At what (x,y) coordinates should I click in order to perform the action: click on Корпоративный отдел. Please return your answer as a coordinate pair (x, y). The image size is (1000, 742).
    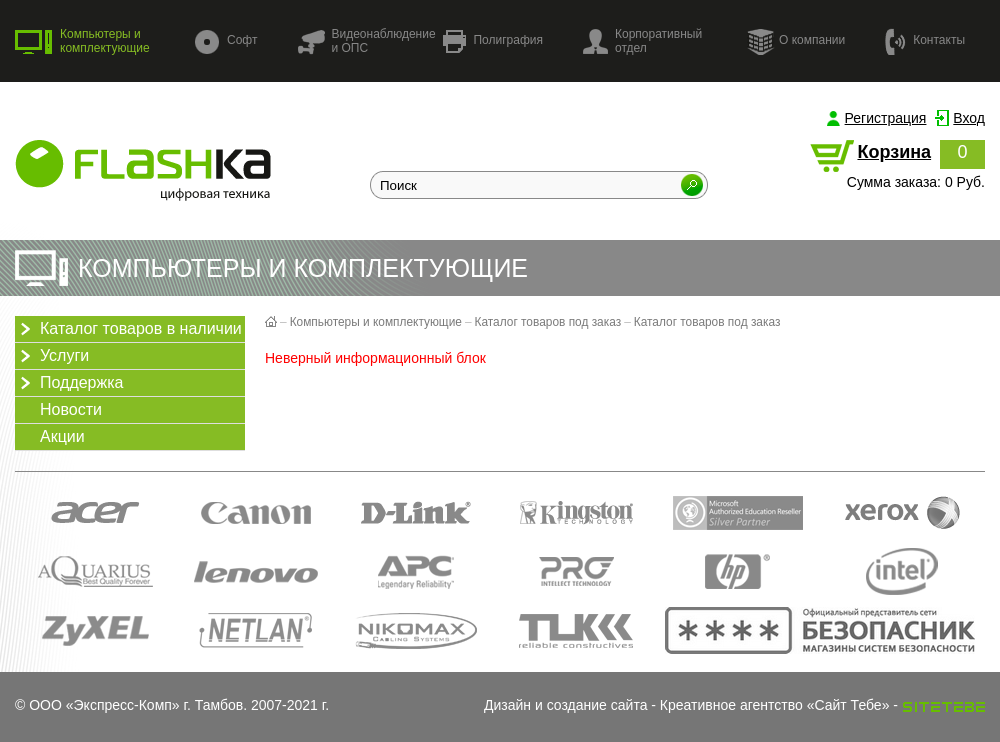
    Looking at the image, I should click on (642, 41).